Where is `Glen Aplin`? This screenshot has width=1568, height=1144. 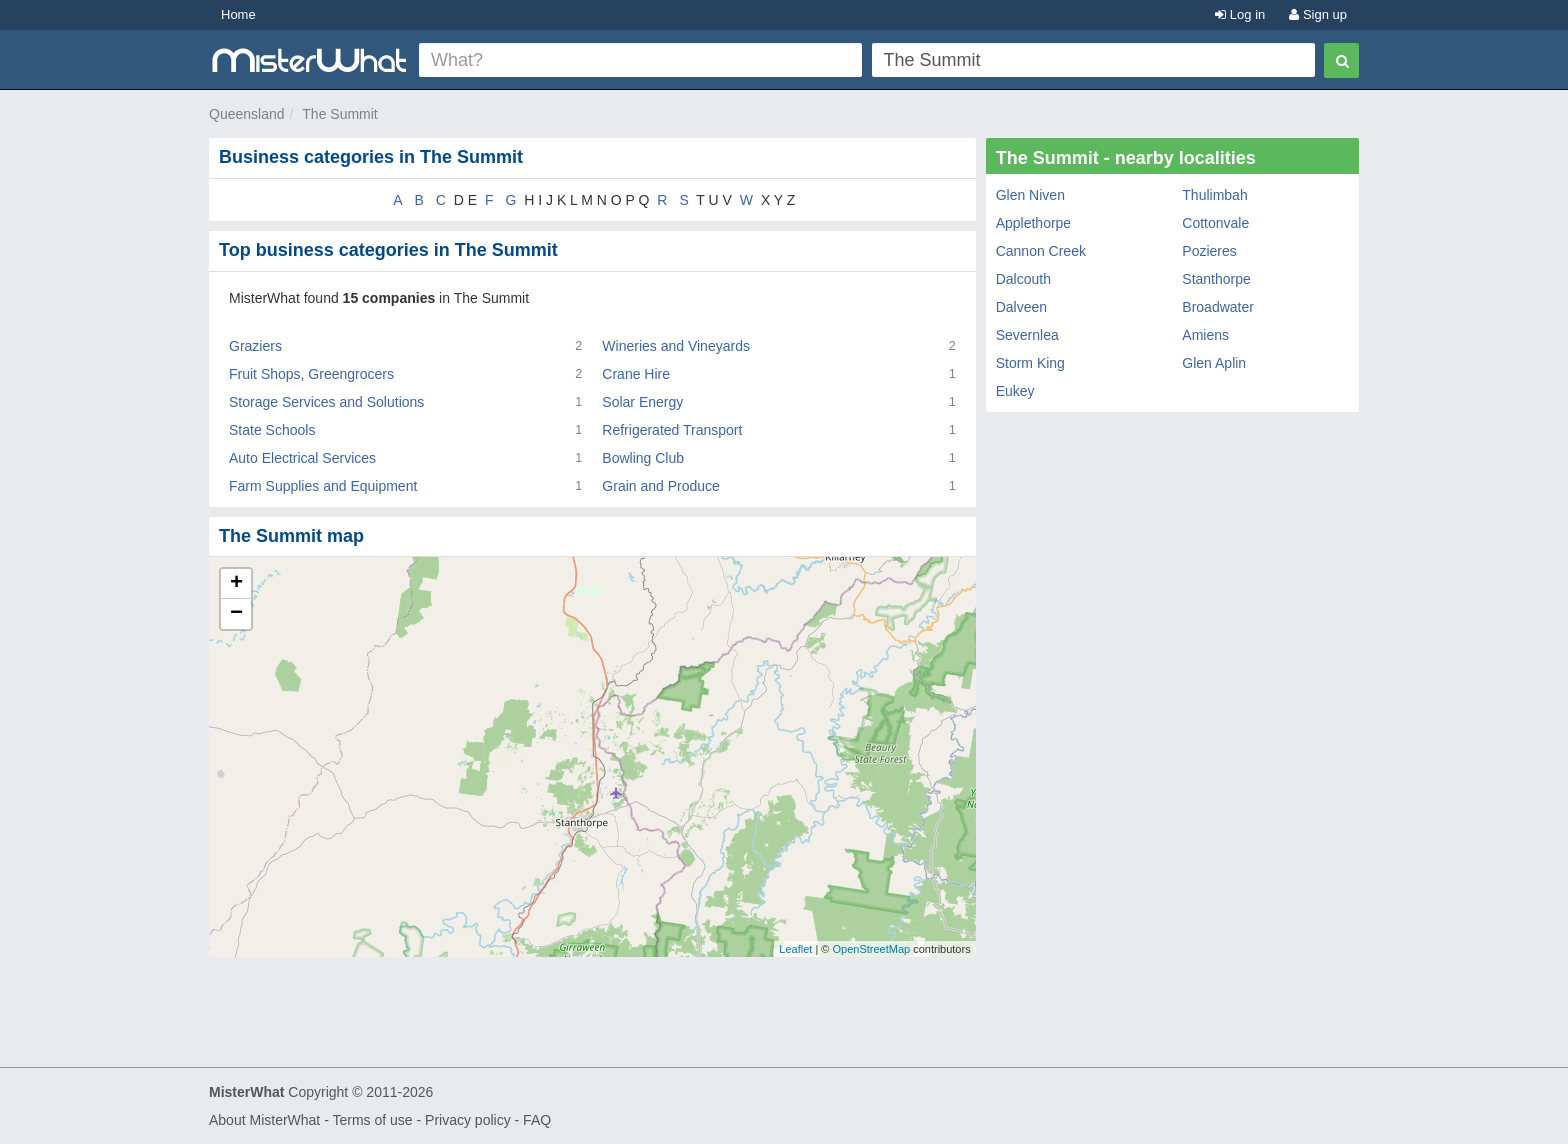
Glen Aplin is located at coordinates (1214, 363).